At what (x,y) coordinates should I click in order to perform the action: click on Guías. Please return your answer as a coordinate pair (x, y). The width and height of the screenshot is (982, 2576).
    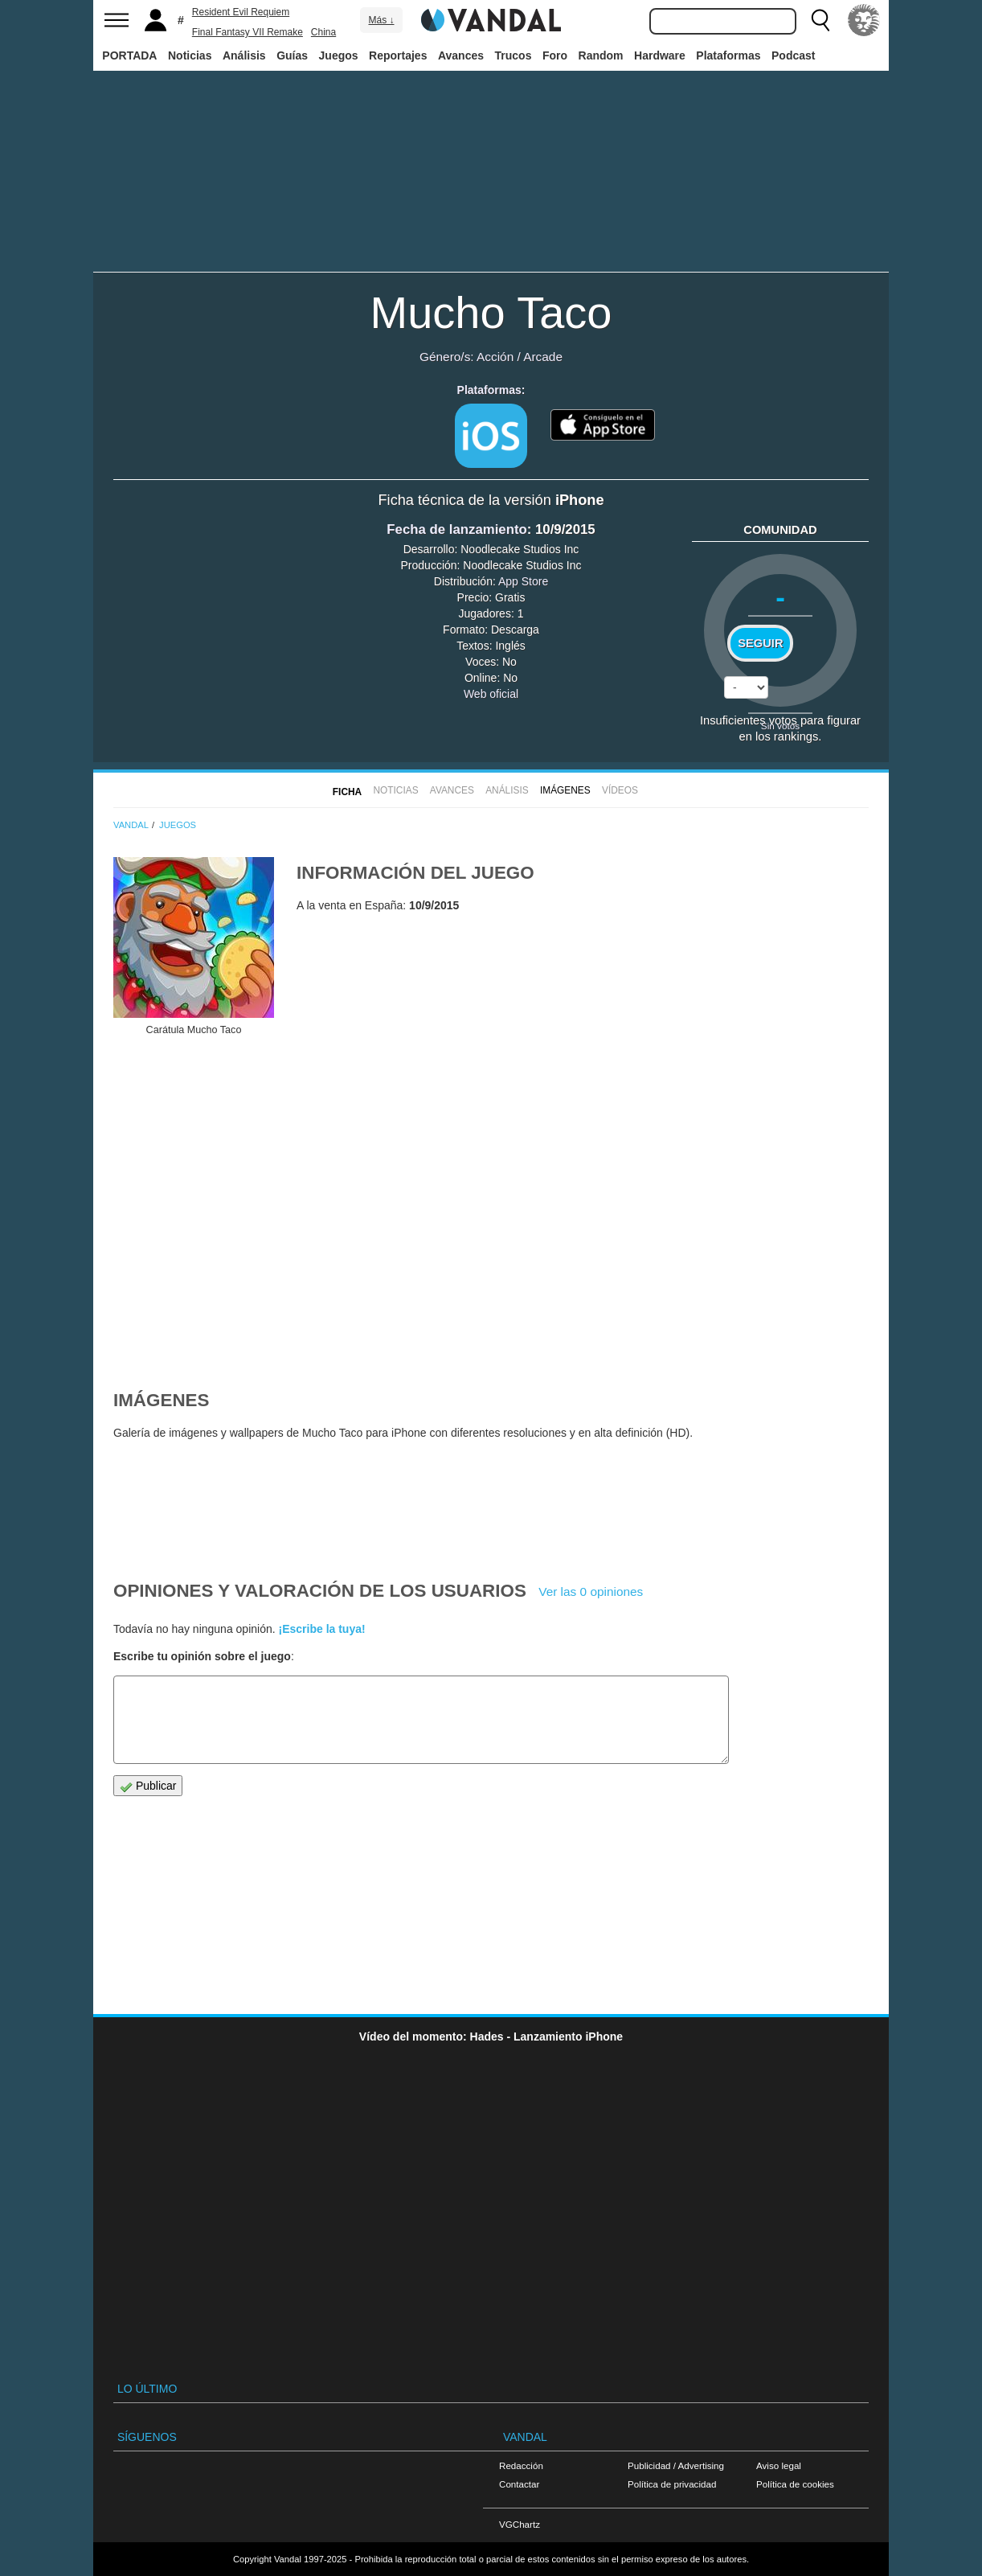
    Looking at the image, I should click on (292, 55).